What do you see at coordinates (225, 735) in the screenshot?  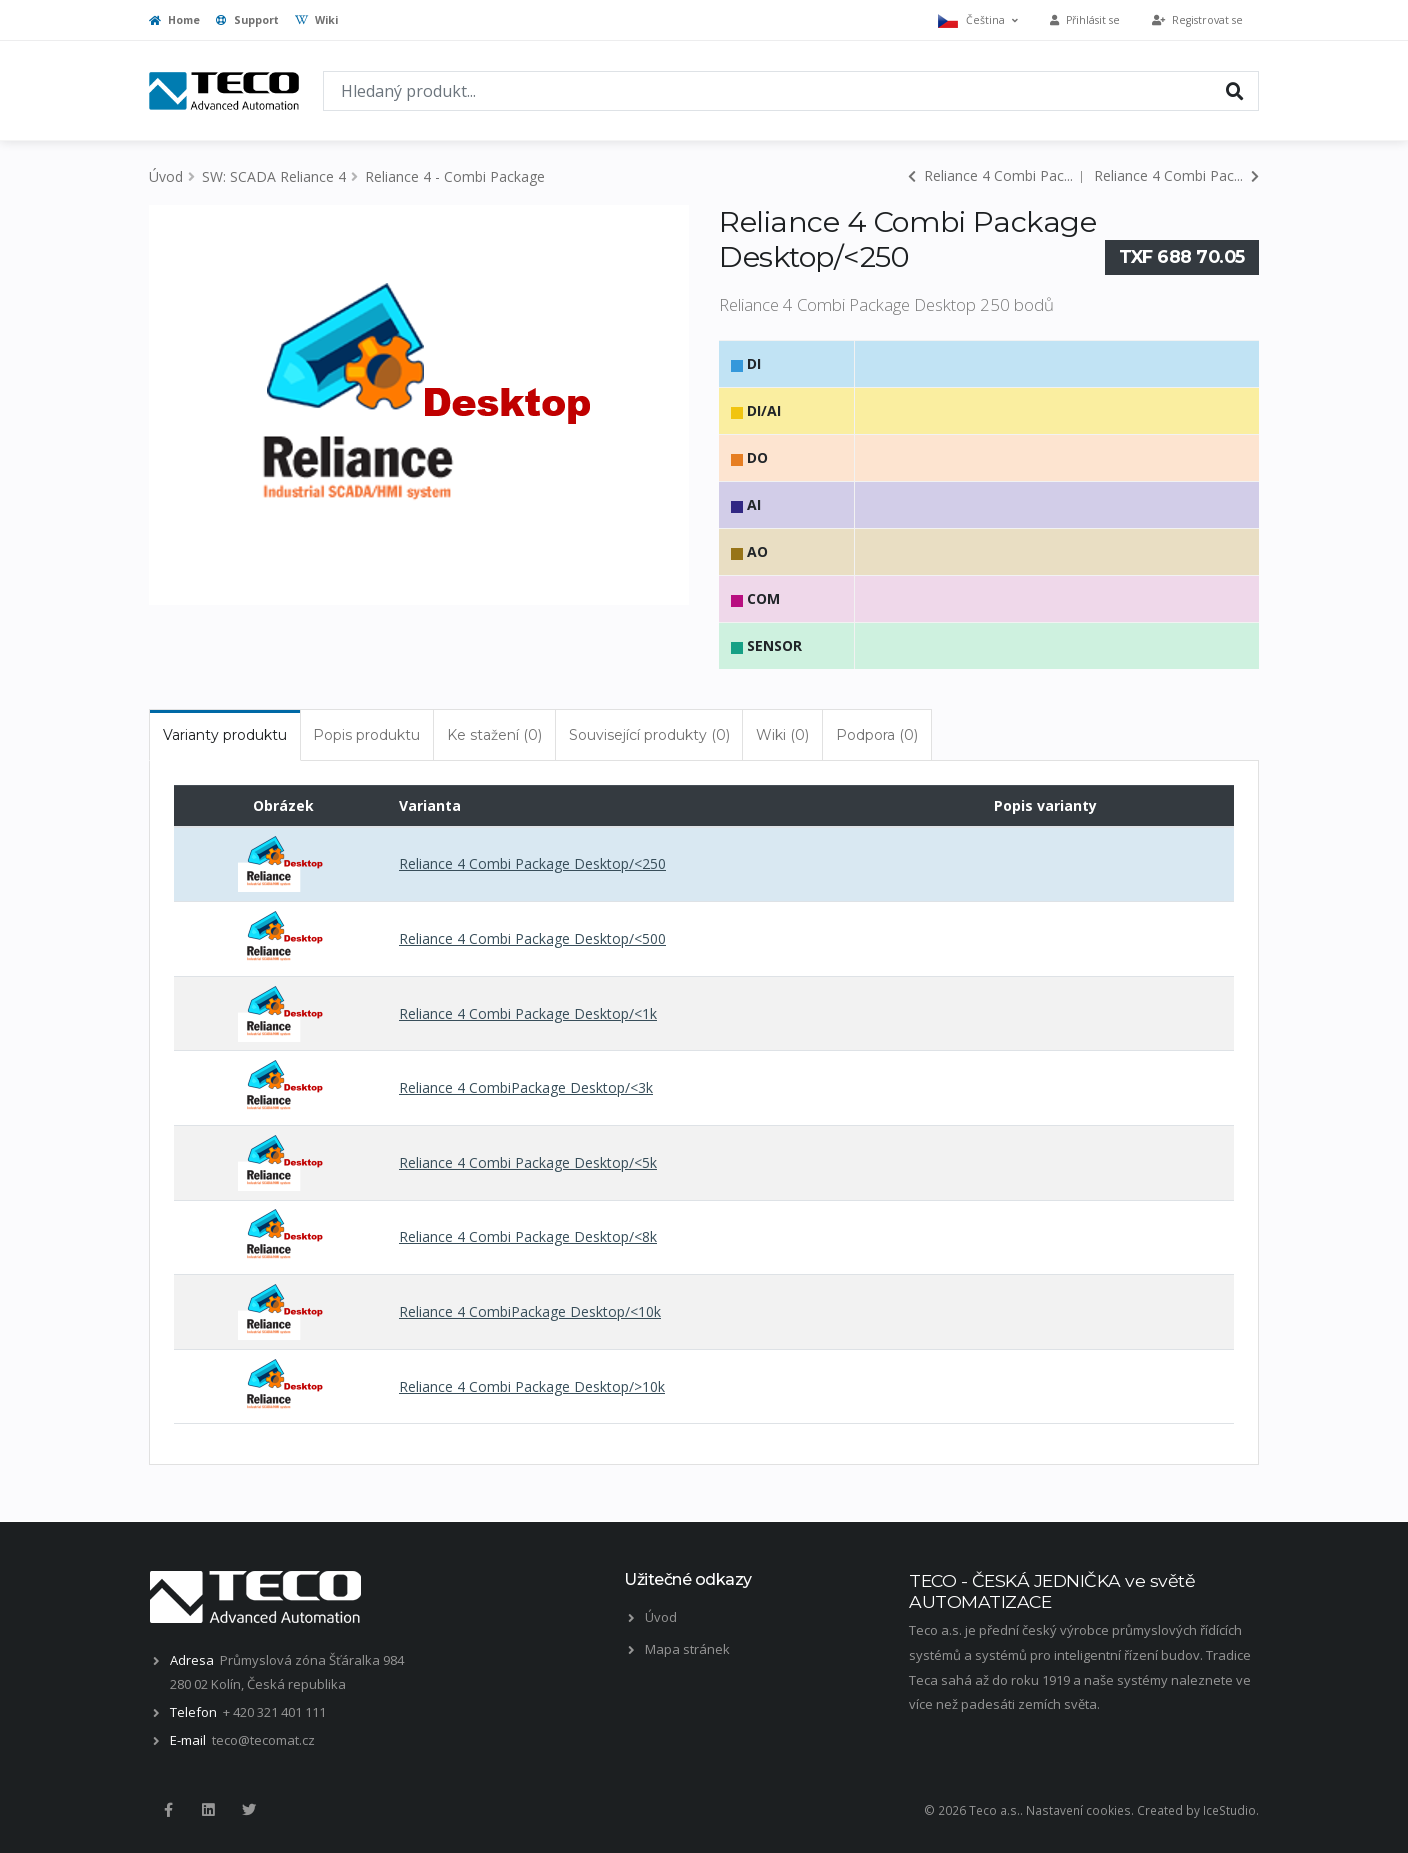 I see `Varianty produktu [tab]` at bounding box center [225, 735].